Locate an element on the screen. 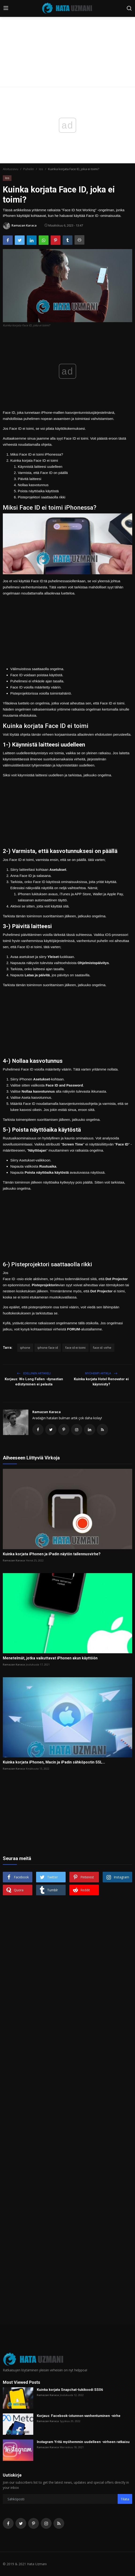 This screenshot has width=135, height=2576. Kuinka korjata iPhonen, Macin ja iPadin sähköpostin SSL... is located at coordinates (54, 1762).